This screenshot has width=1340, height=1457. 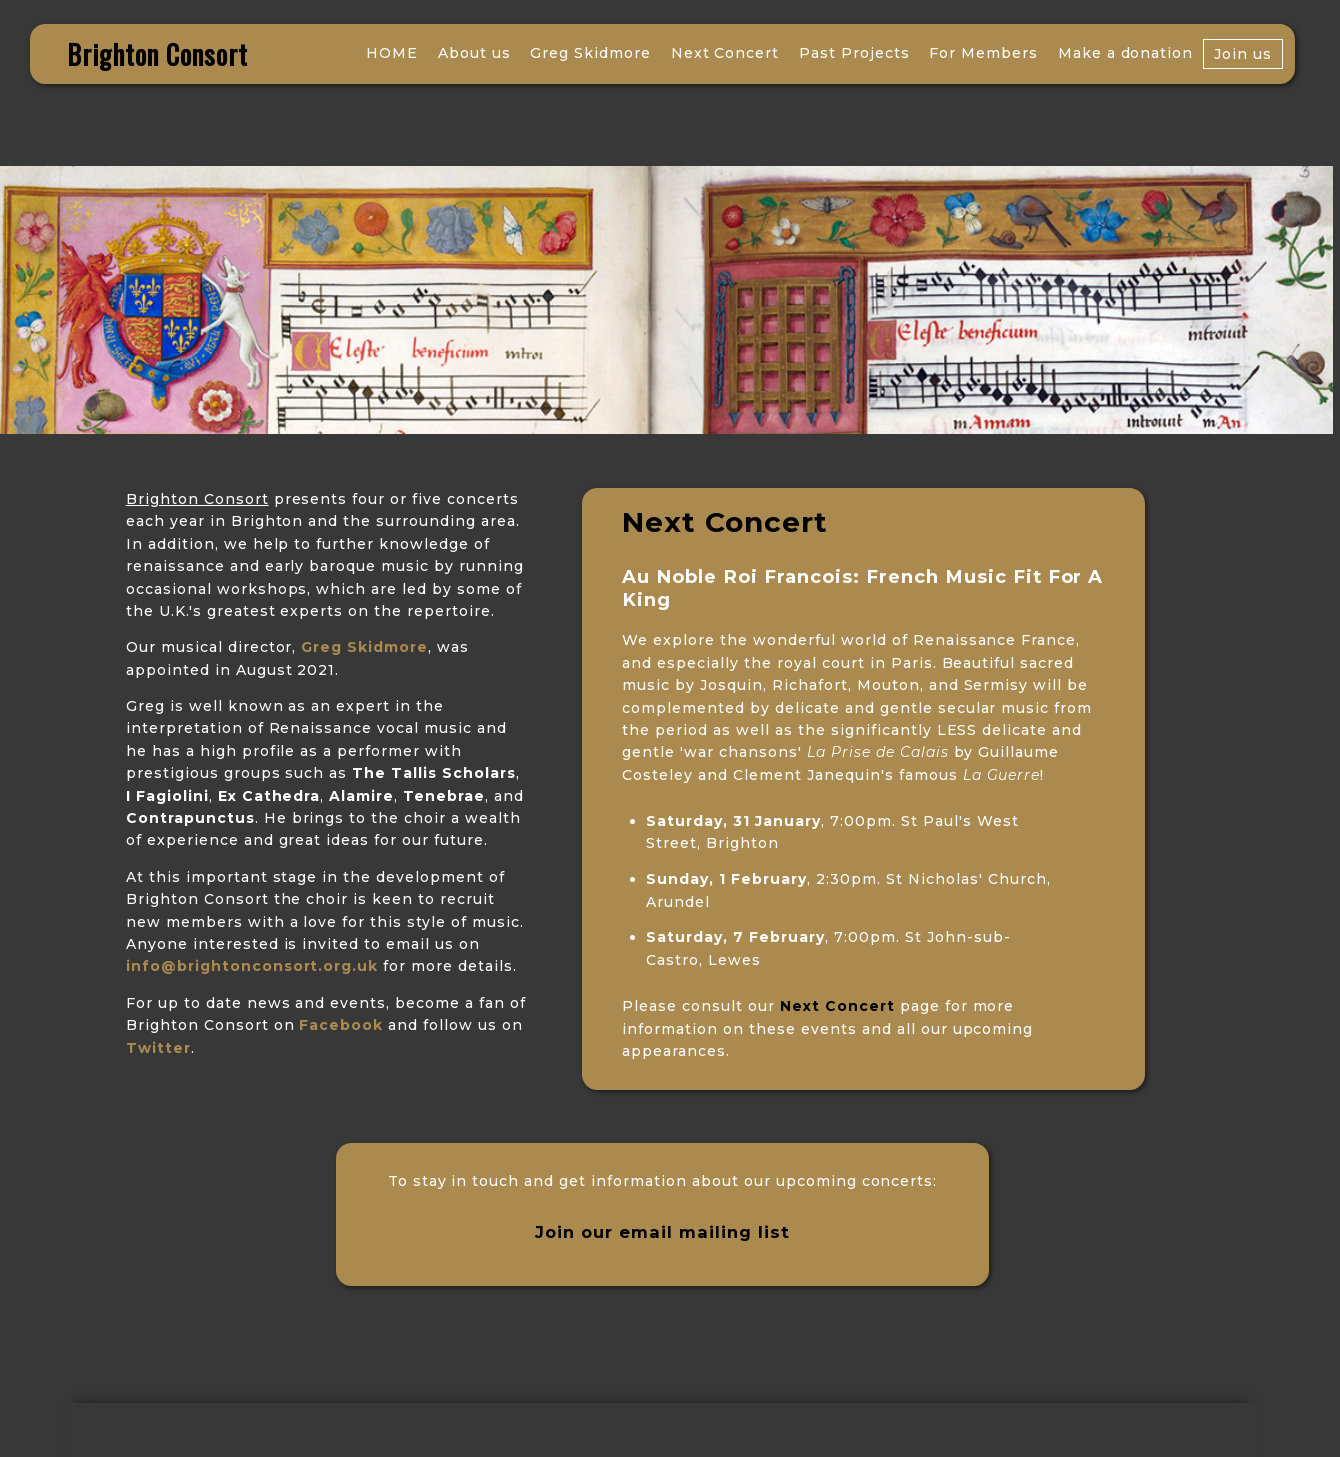 I want to click on HOME, so click(x=392, y=53).